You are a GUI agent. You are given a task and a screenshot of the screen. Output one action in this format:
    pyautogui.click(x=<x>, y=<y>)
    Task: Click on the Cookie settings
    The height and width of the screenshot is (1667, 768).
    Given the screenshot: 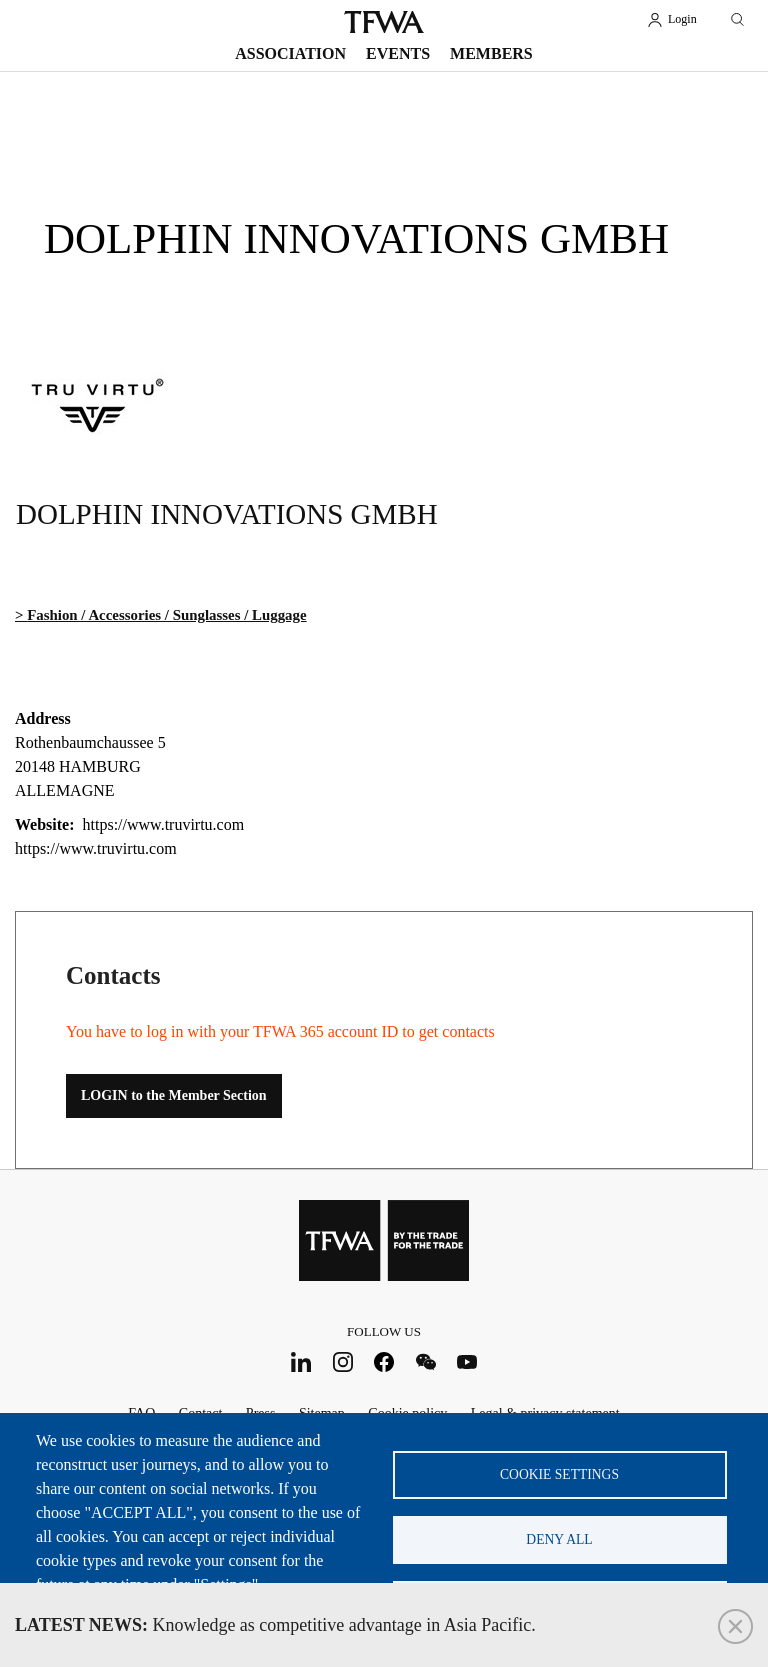 What is the action you would take?
    pyautogui.click(x=559, y=1474)
    